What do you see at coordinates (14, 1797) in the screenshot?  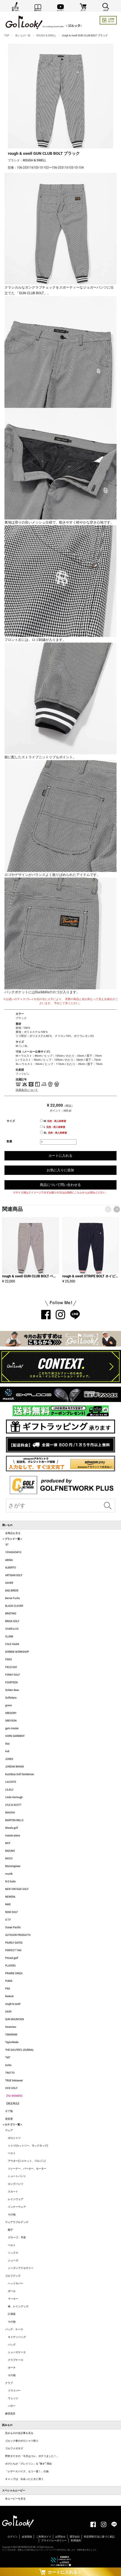 I see `Linda Hartough` at bounding box center [14, 1797].